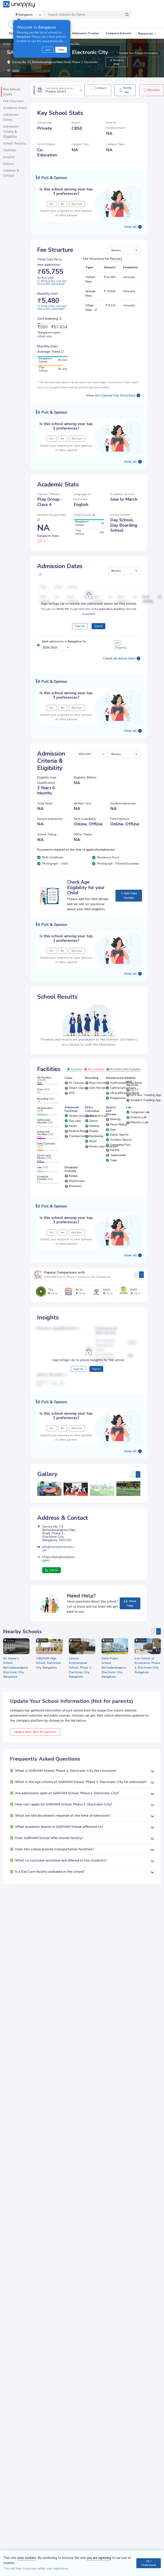 Image resolution: width=164 pixels, height=2576 pixels. What do you see at coordinates (9, 150) in the screenshot?
I see `Facilities` at bounding box center [9, 150].